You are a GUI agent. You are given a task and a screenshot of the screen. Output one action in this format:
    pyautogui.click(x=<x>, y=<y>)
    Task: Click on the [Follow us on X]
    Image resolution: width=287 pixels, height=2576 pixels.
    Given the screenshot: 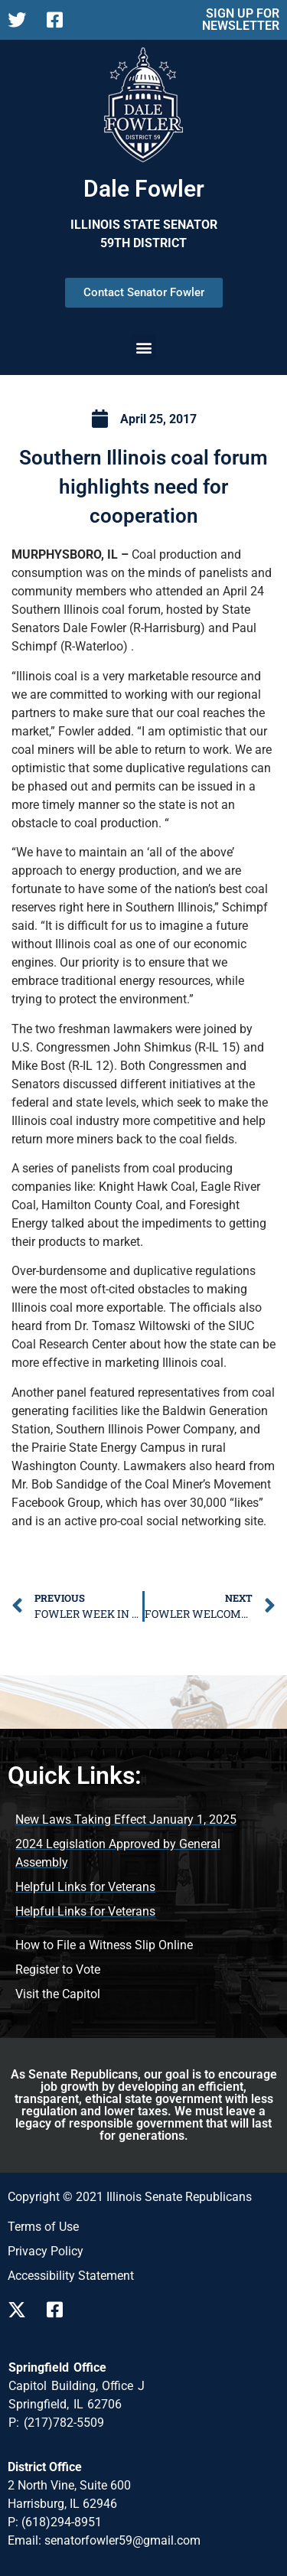 What is the action you would take?
    pyautogui.click(x=21, y=2309)
    